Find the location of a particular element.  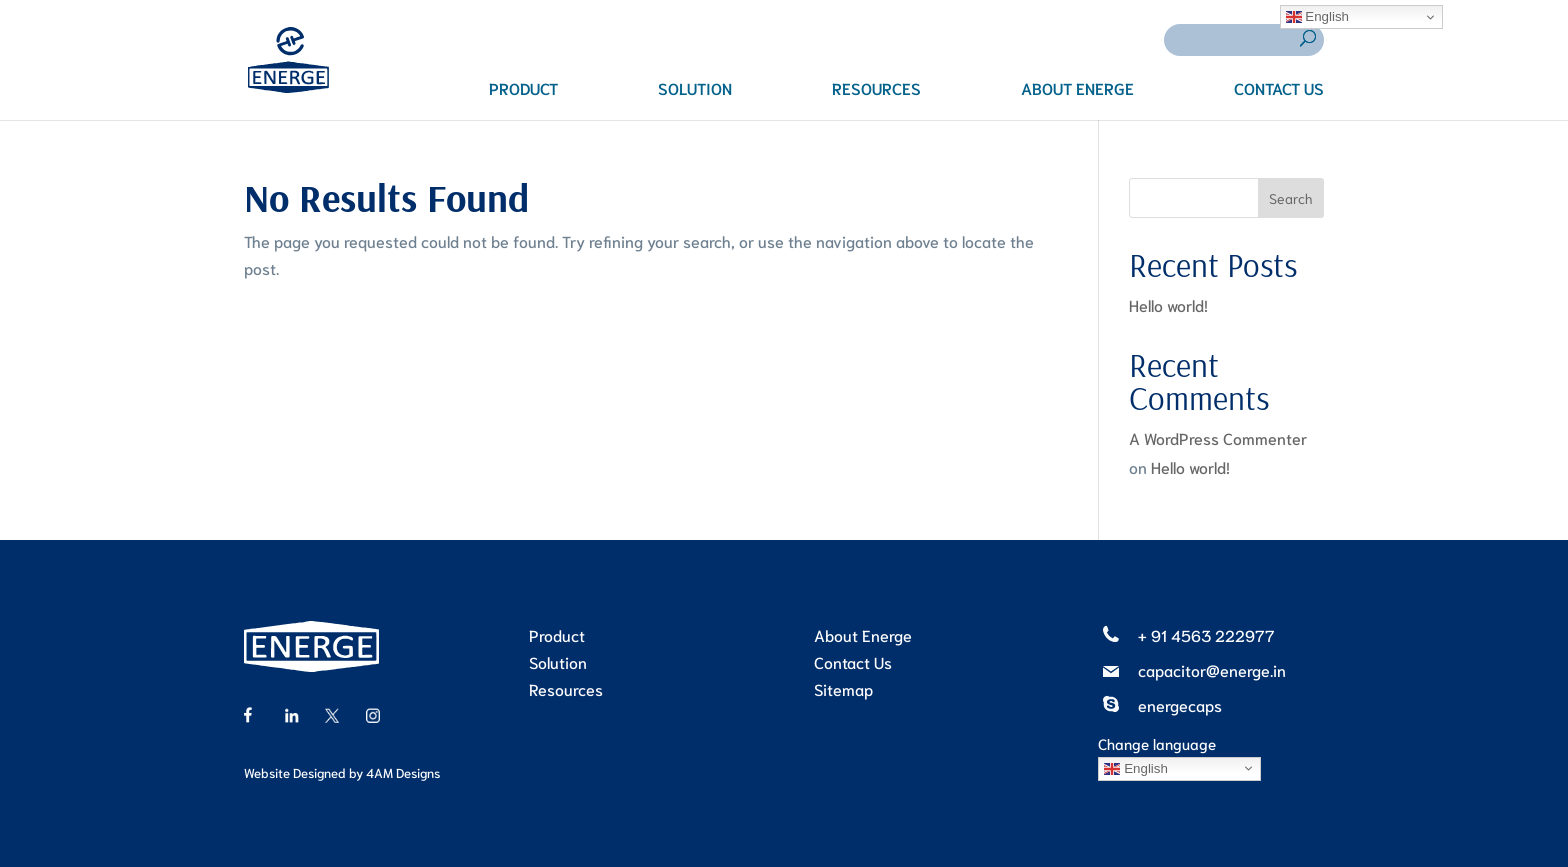

PRODUCT is located at coordinates (523, 89).